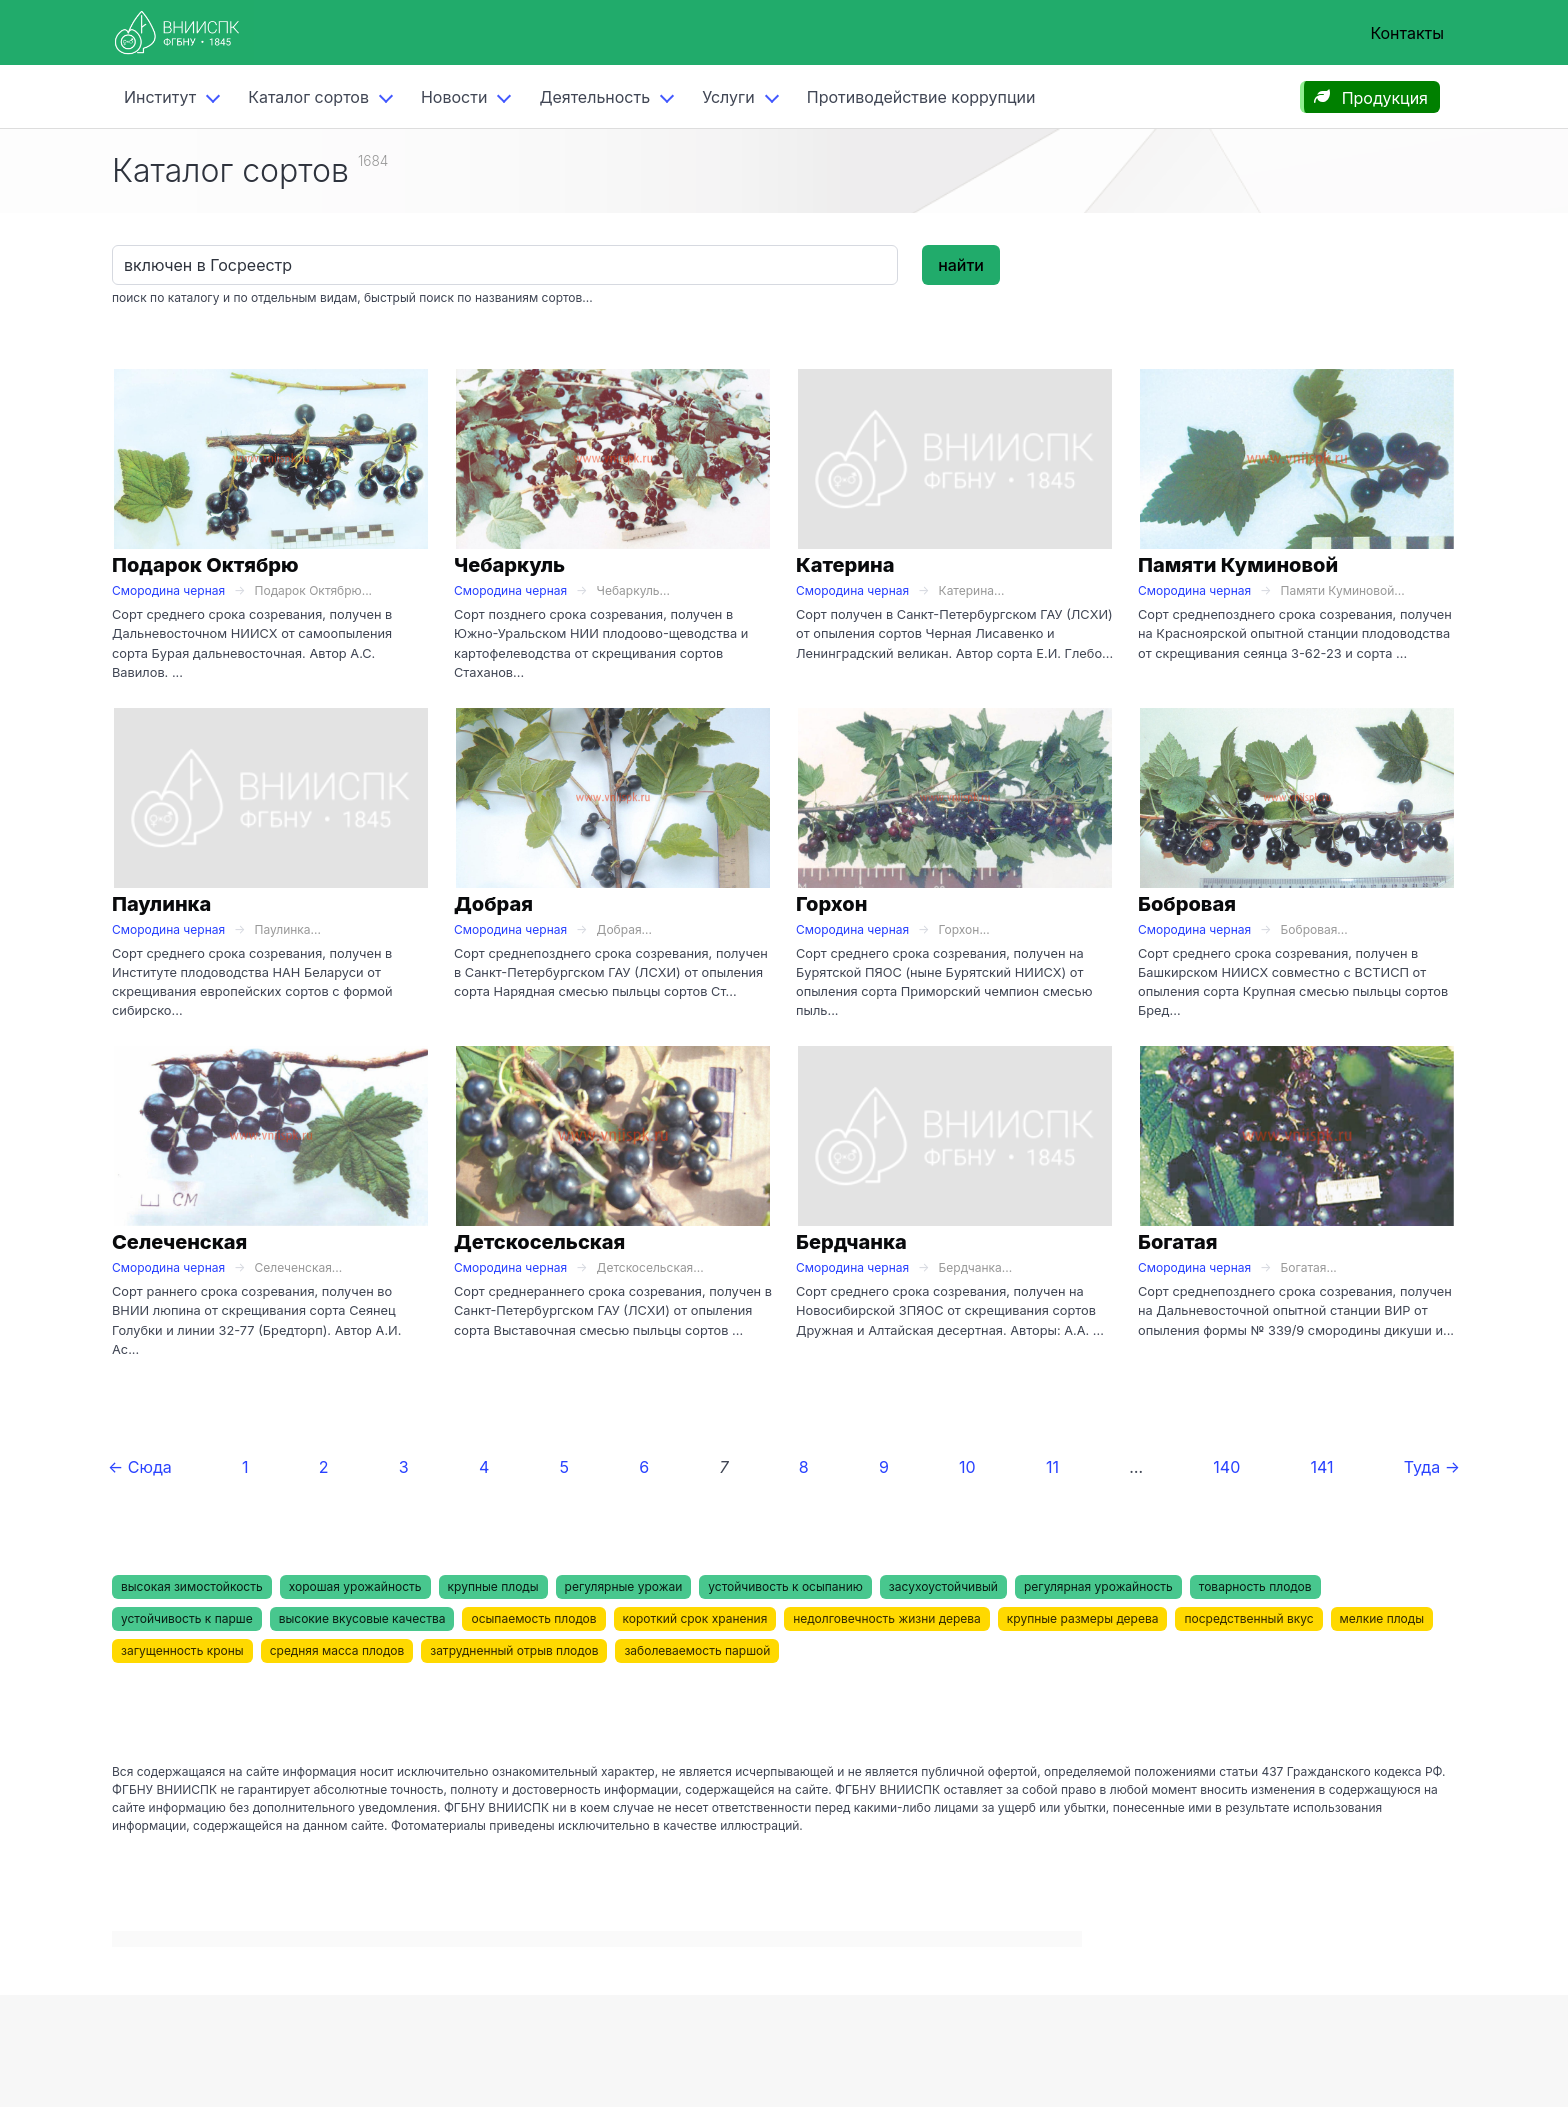 The height and width of the screenshot is (2107, 1568). Describe the element at coordinates (179, 1242) in the screenshot. I see `Селеченская` at that location.